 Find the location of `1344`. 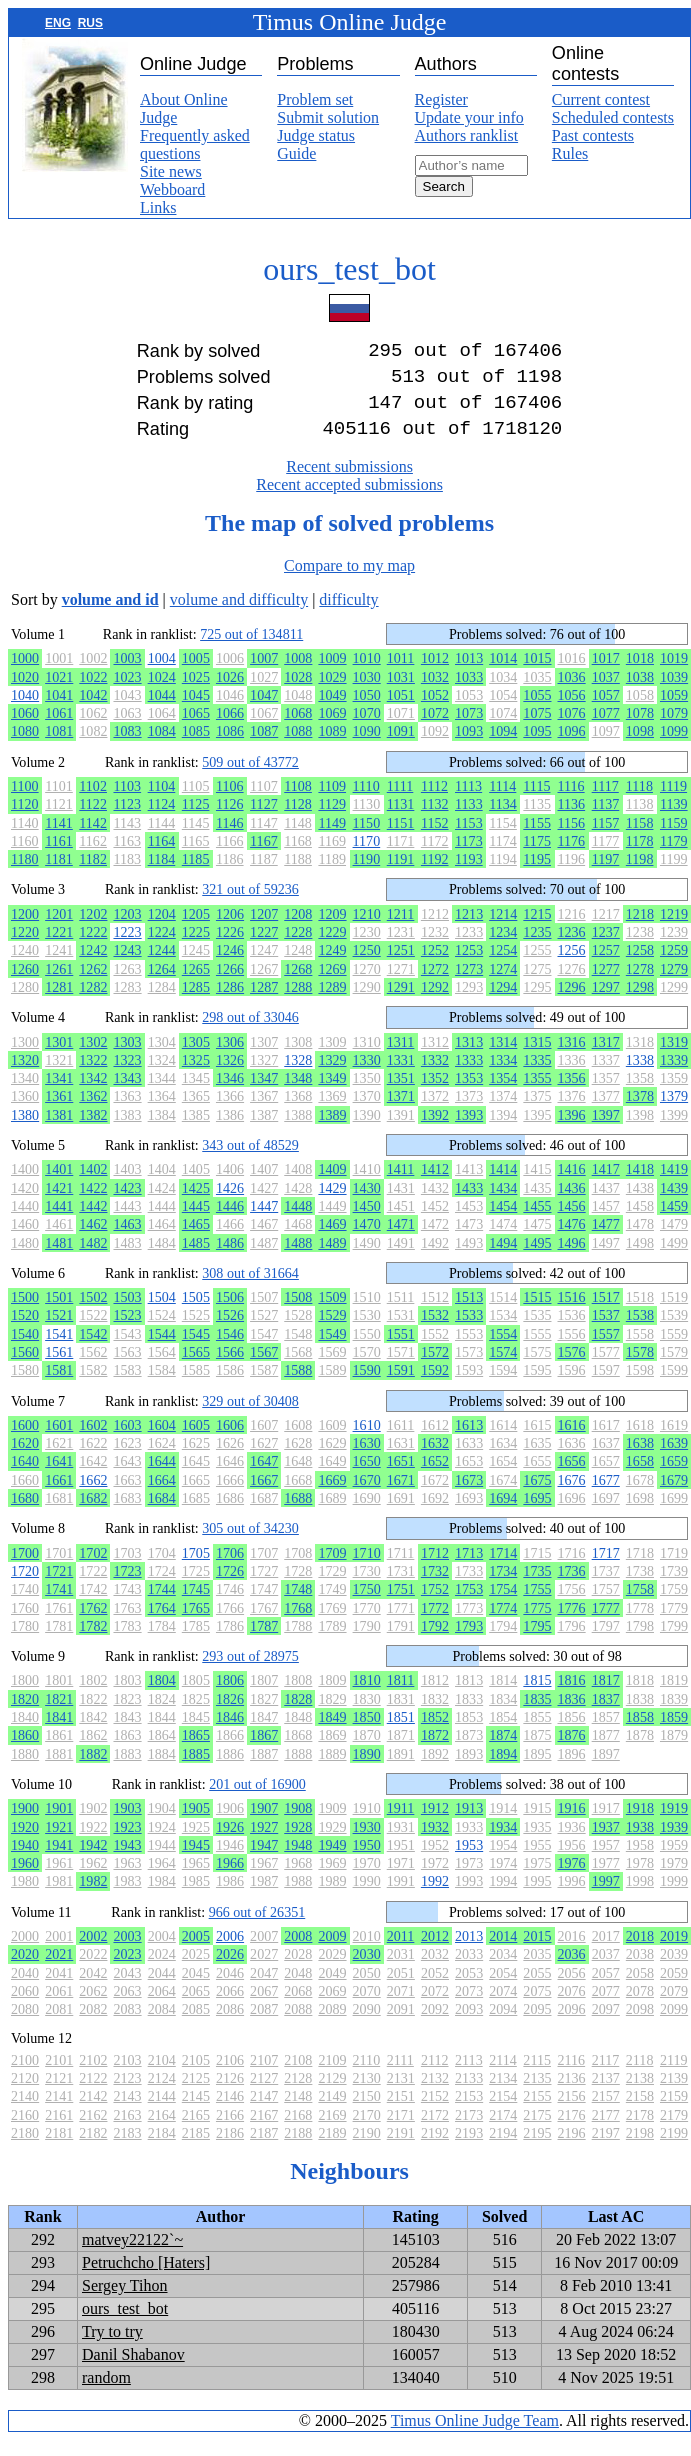

1344 is located at coordinates (162, 1094).